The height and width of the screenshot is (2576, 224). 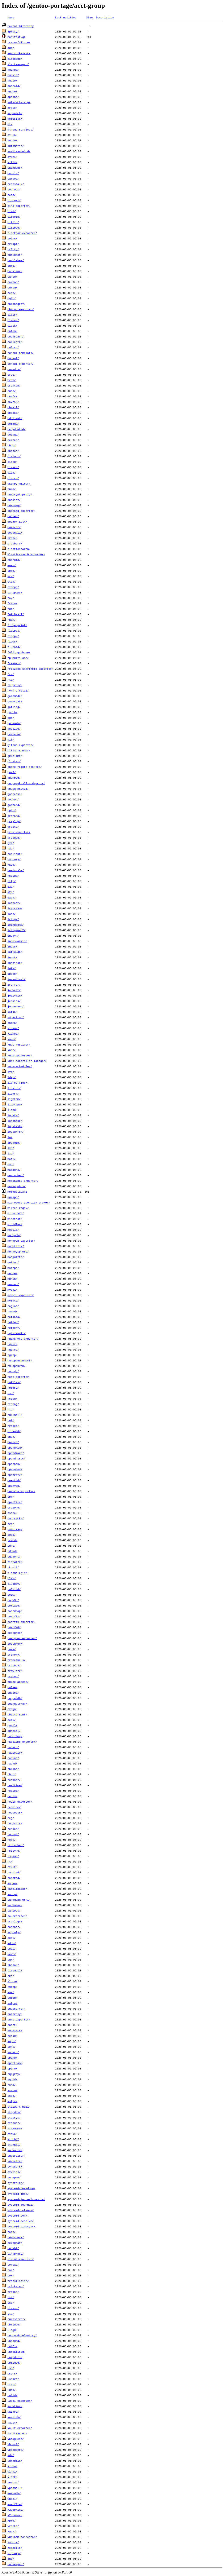 I want to click on turnserver/, so click(x=17, y=2319).